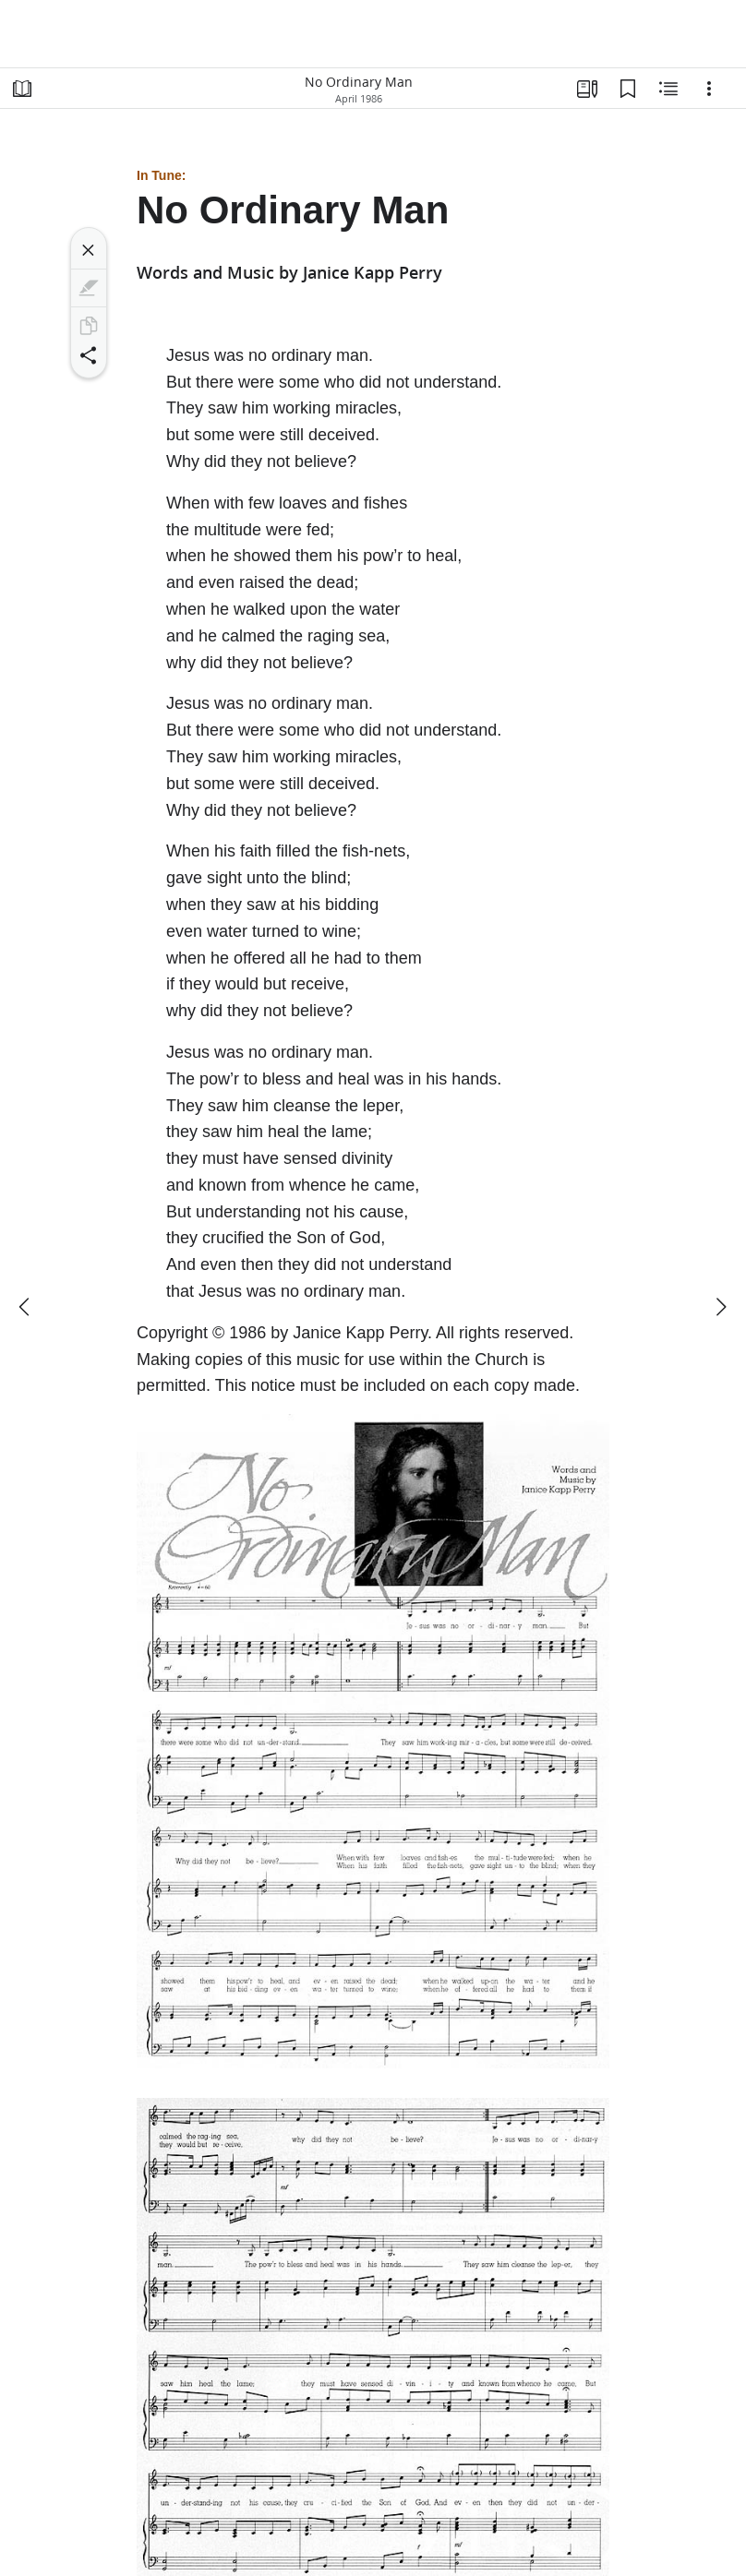 The width and height of the screenshot is (746, 2576). Describe the element at coordinates (709, 88) in the screenshot. I see `[Options]` at that location.